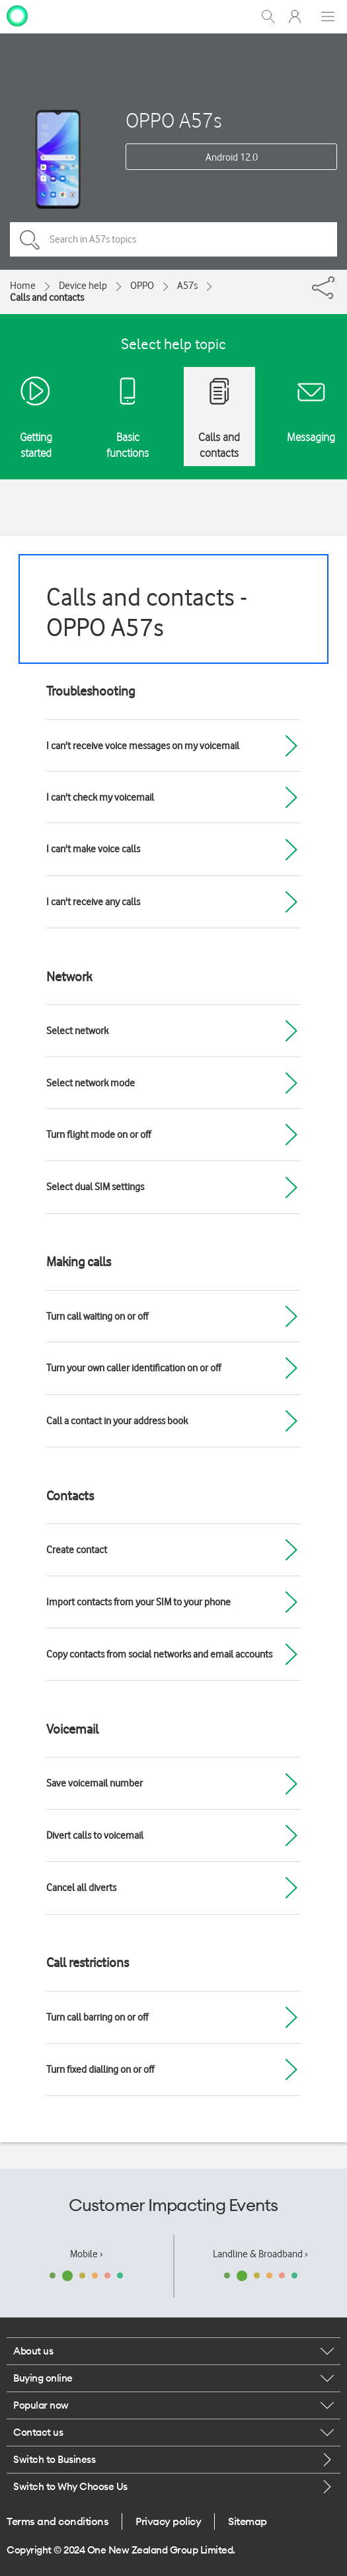  Describe the element at coordinates (81, 1888) in the screenshot. I see `Cancel all diverts` at that location.